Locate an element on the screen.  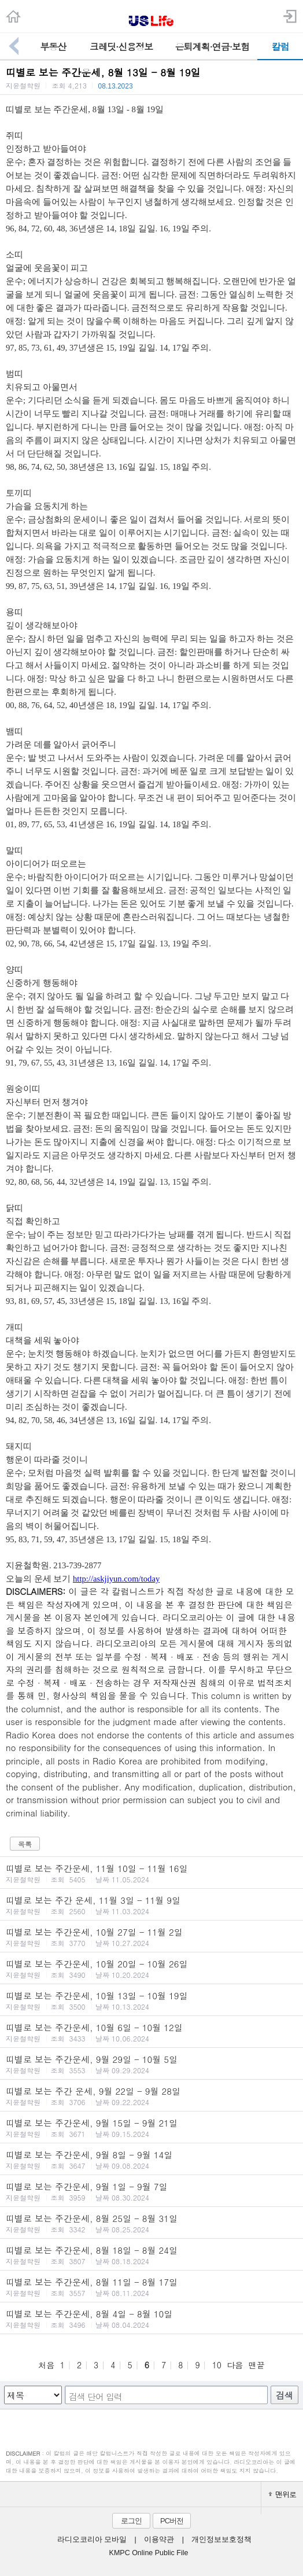
띠별로 보는 주간운세, 8월 11일 - 8월 17일 is located at coordinates (151, 2287).